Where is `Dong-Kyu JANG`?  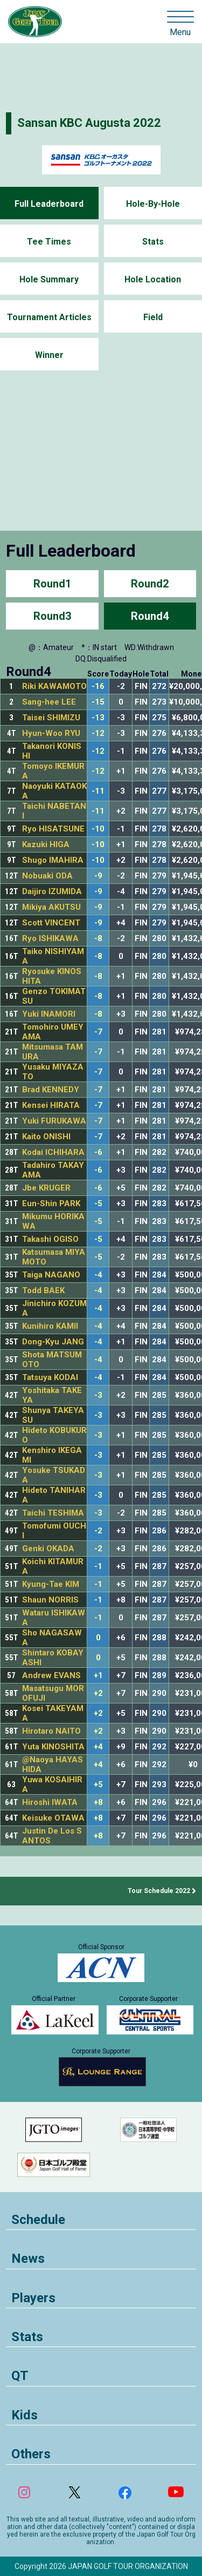 Dong-Kyu JANG is located at coordinates (53, 1342).